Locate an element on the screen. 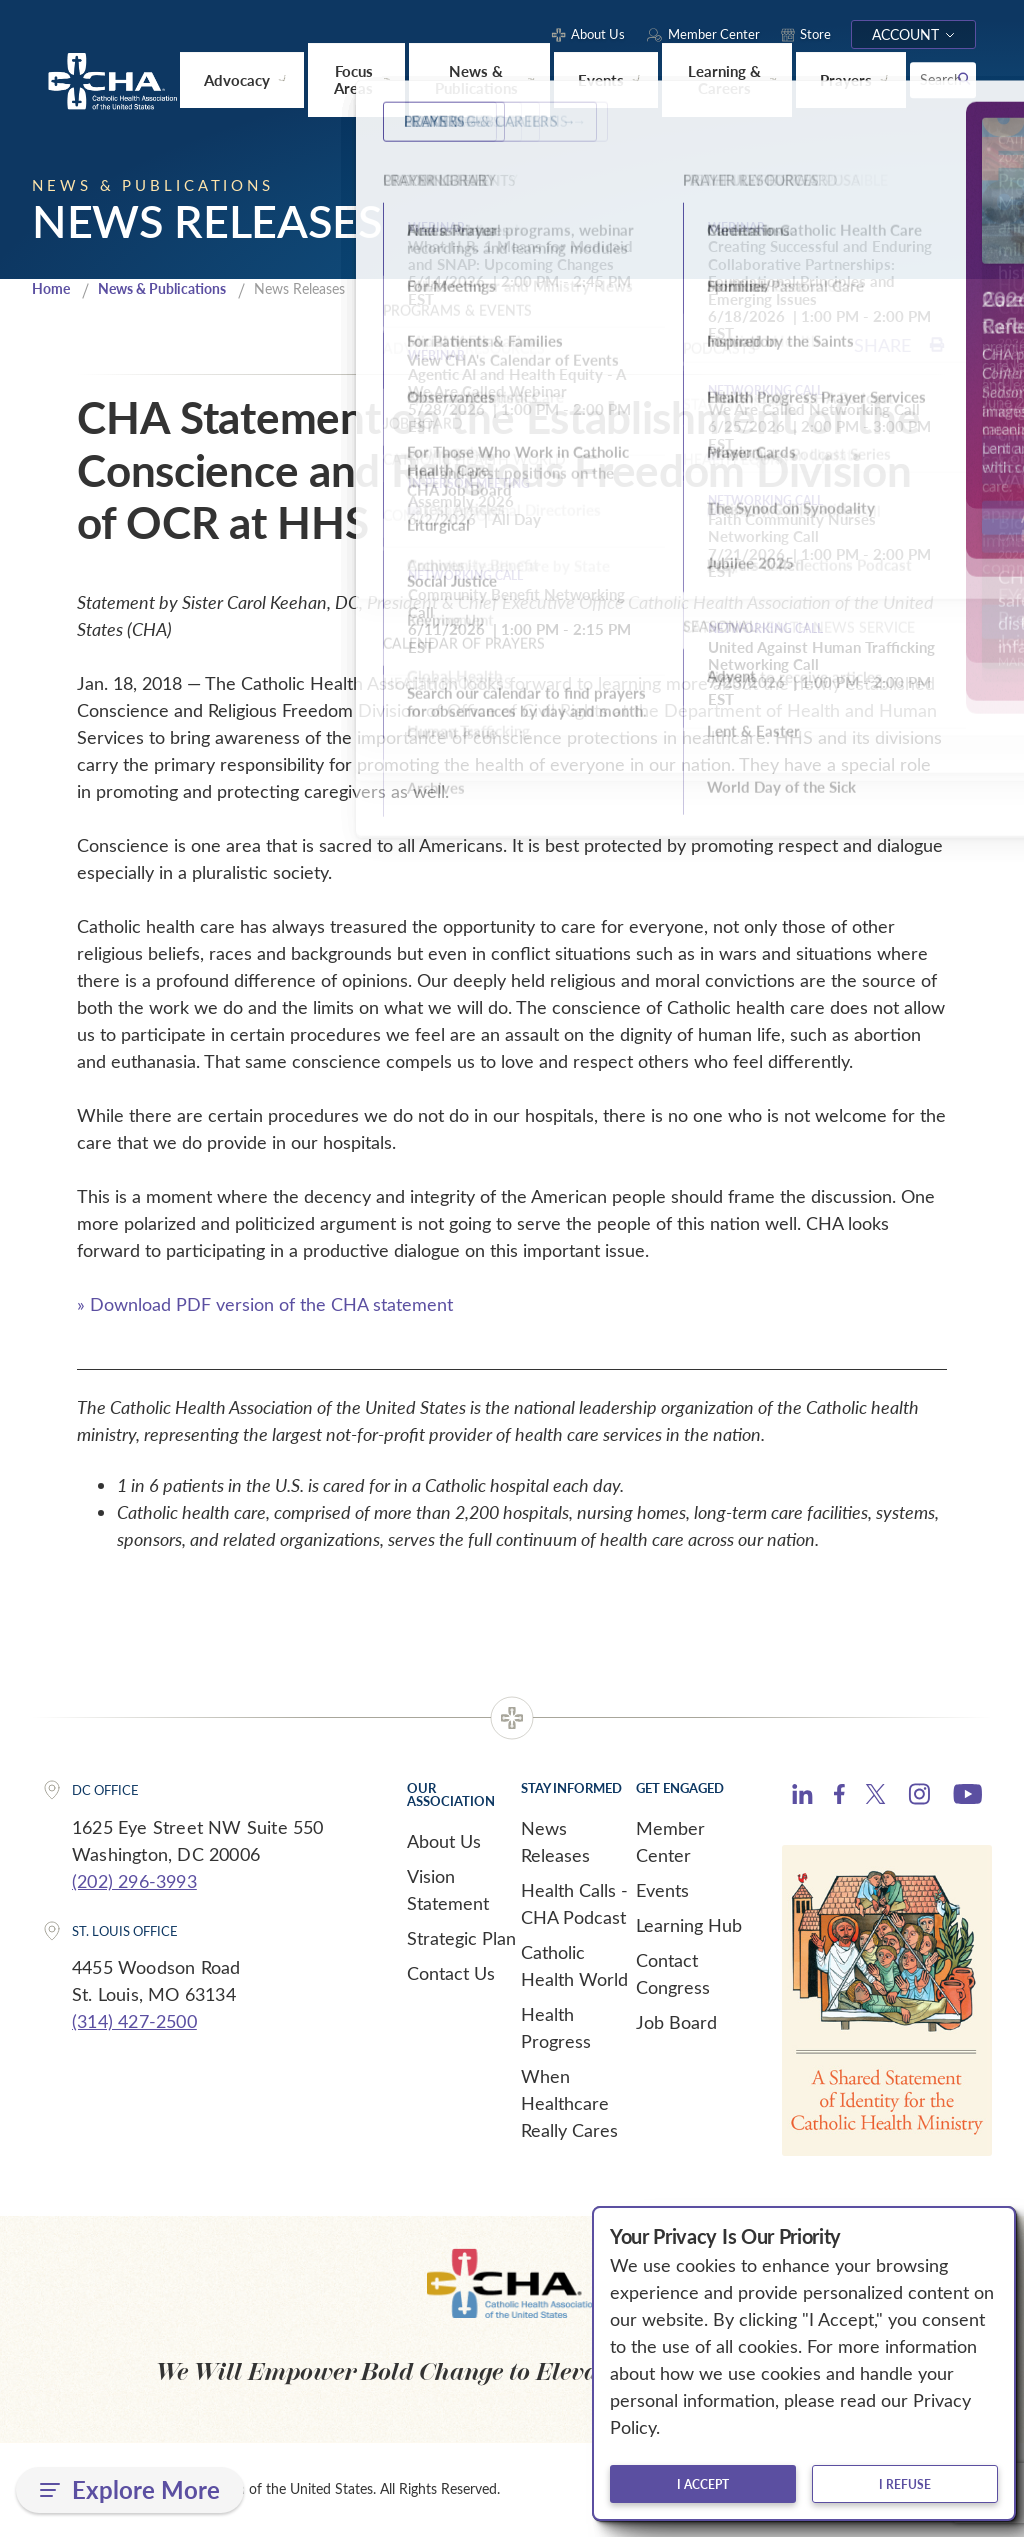 Image resolution: width=1024 pixels, height=2537 pixels. Health Calls - CHA Podcast is located at coordinates (574, 1904).